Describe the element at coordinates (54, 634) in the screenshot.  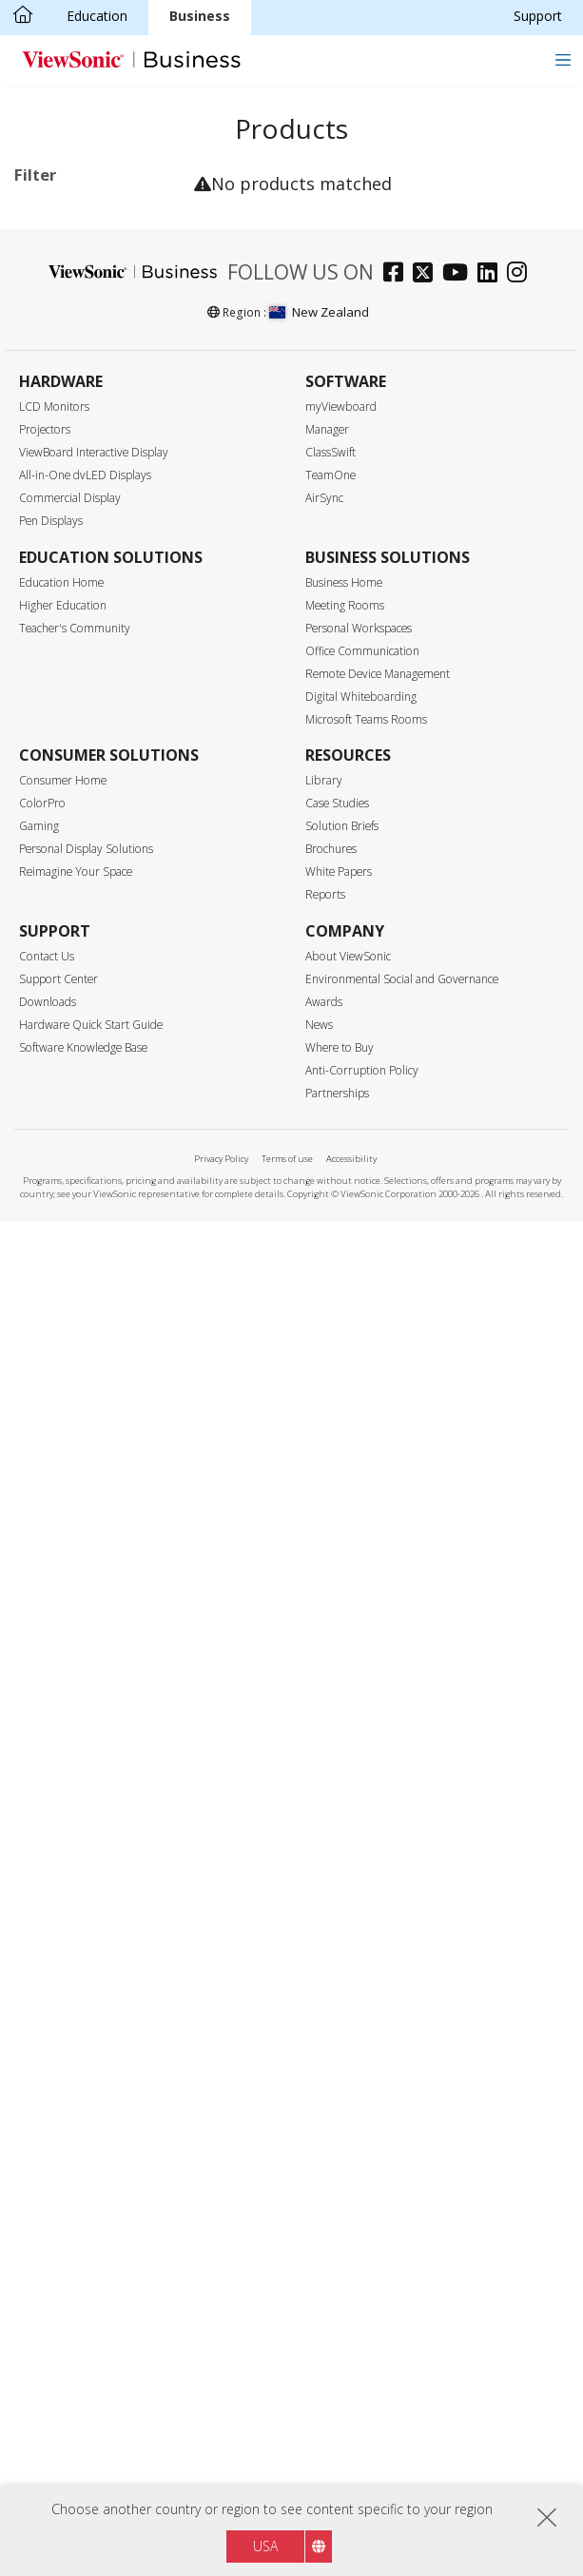
I see `55"` at that location.